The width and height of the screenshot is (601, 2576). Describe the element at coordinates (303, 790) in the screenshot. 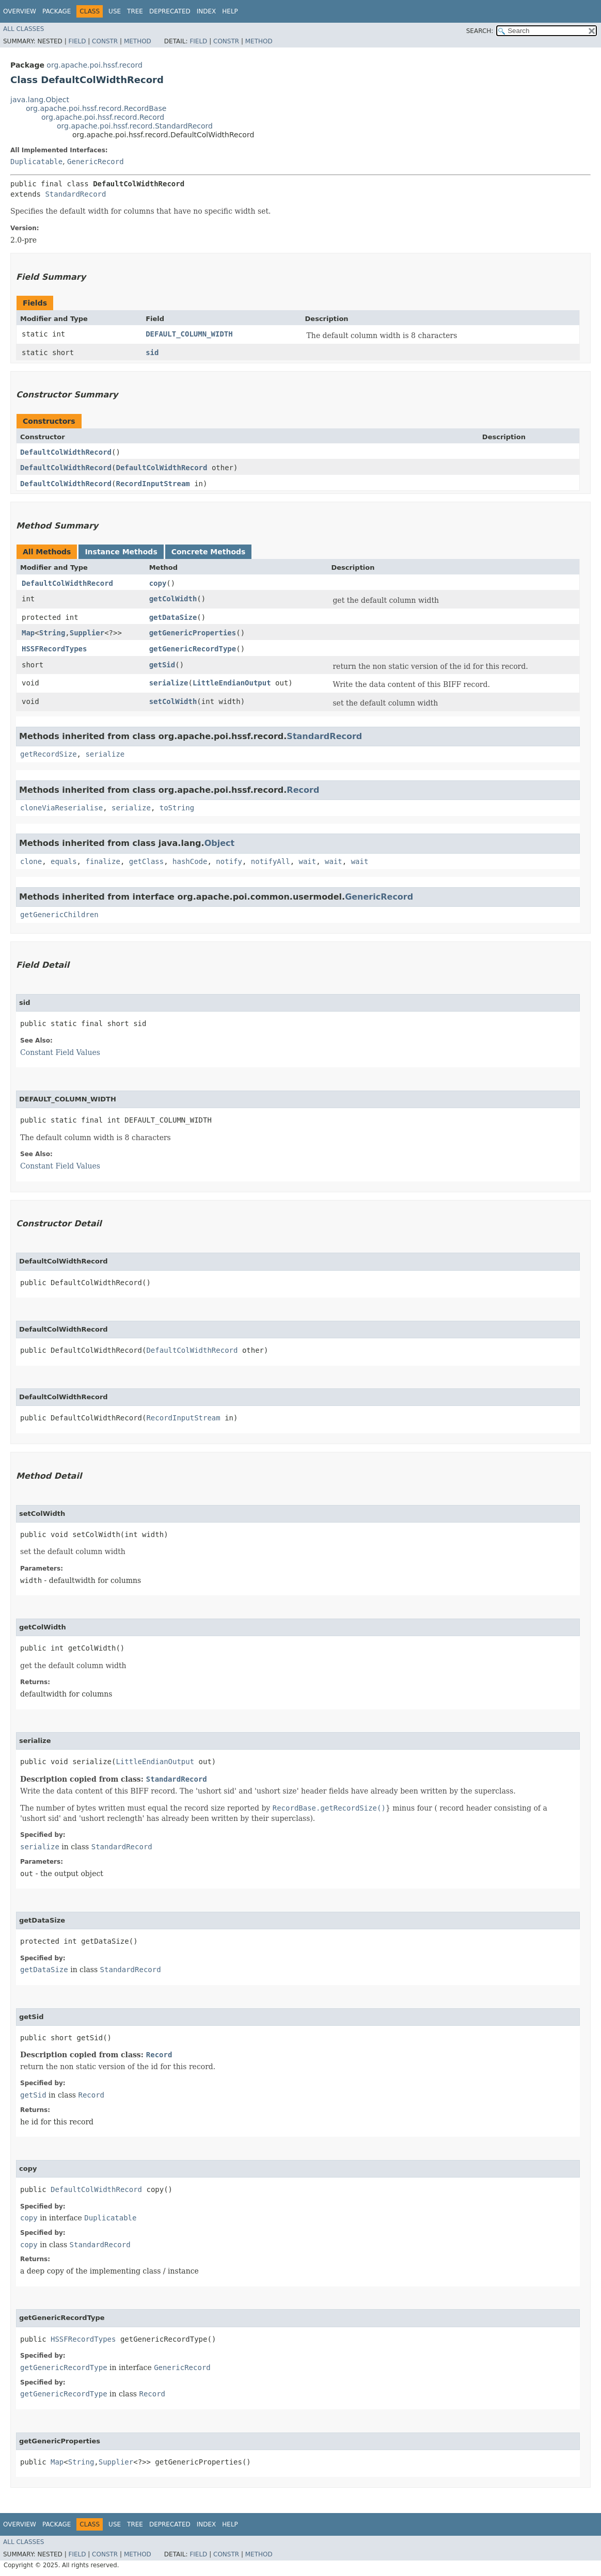

I see `Record` at that location.